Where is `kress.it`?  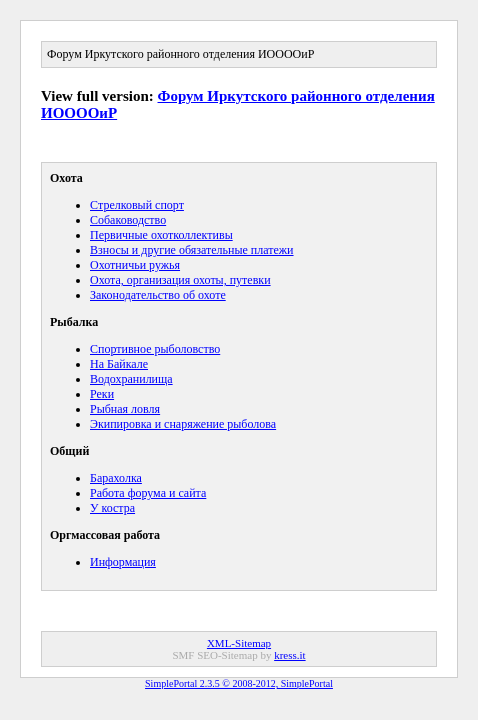
kress.it is located at coordinates (289, 655).